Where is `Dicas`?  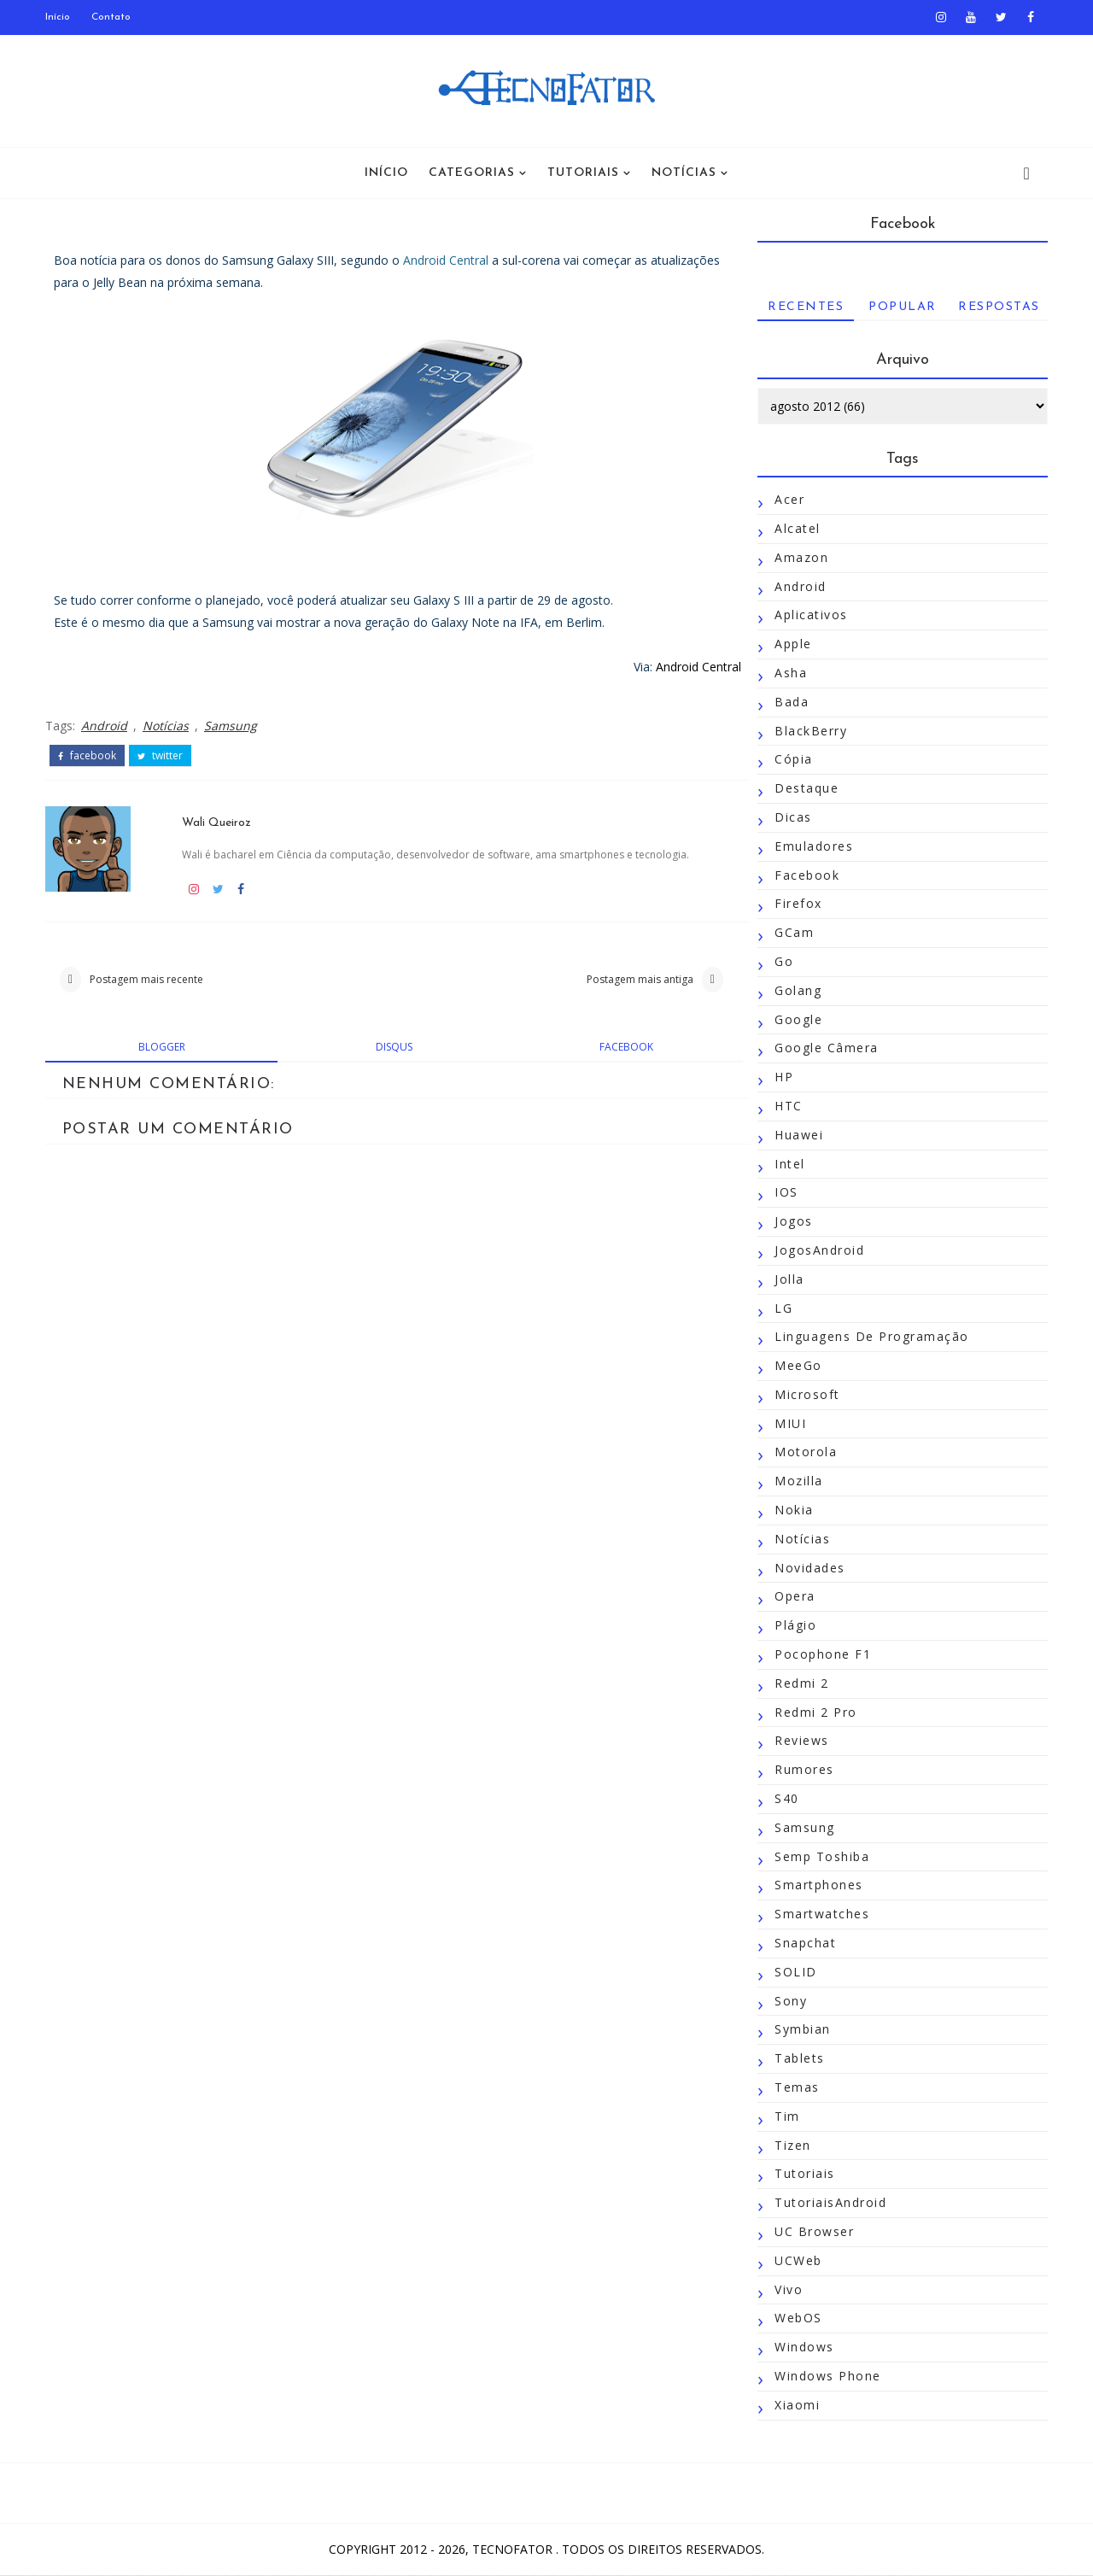 Dicas is located at coordinates (791, 817).